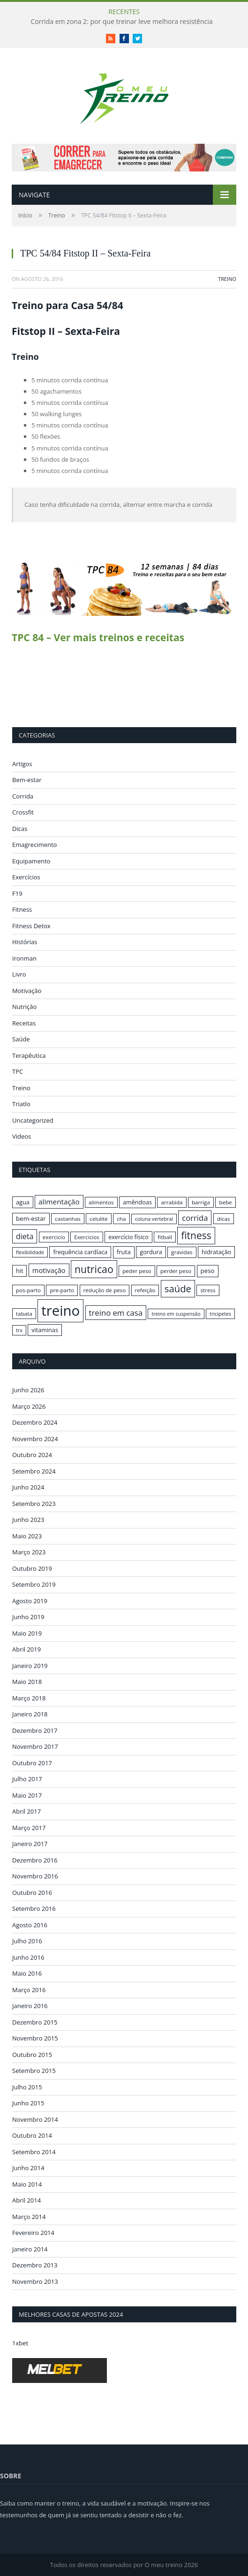 Image resolution: width=248 pixels, height=2576 pixels. I want to click on Janeiro 2016, so click(30, 2006).